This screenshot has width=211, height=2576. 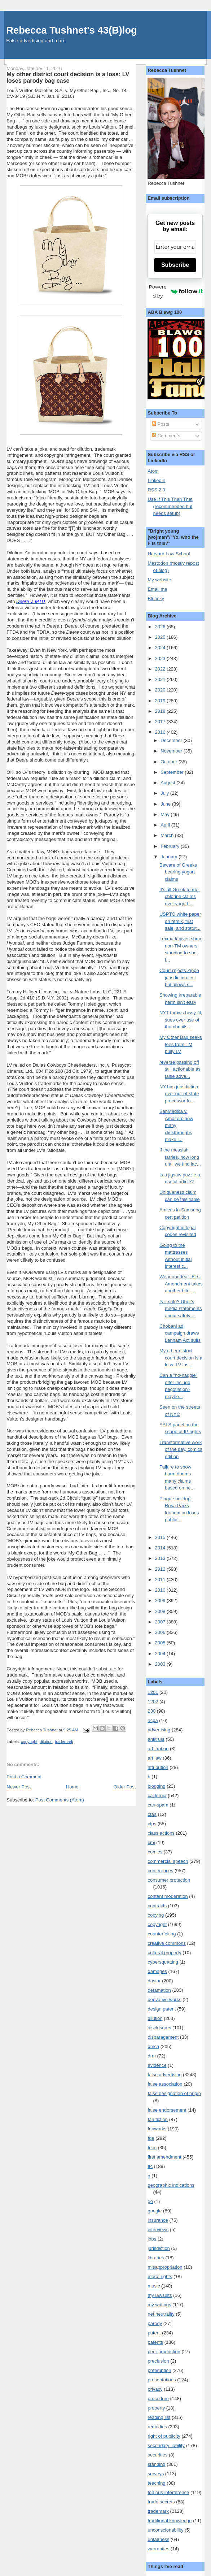 What do you see at coordinates (158, 1767) in the screenshot?
I see `attribution` at bounding box center [158, 1767].